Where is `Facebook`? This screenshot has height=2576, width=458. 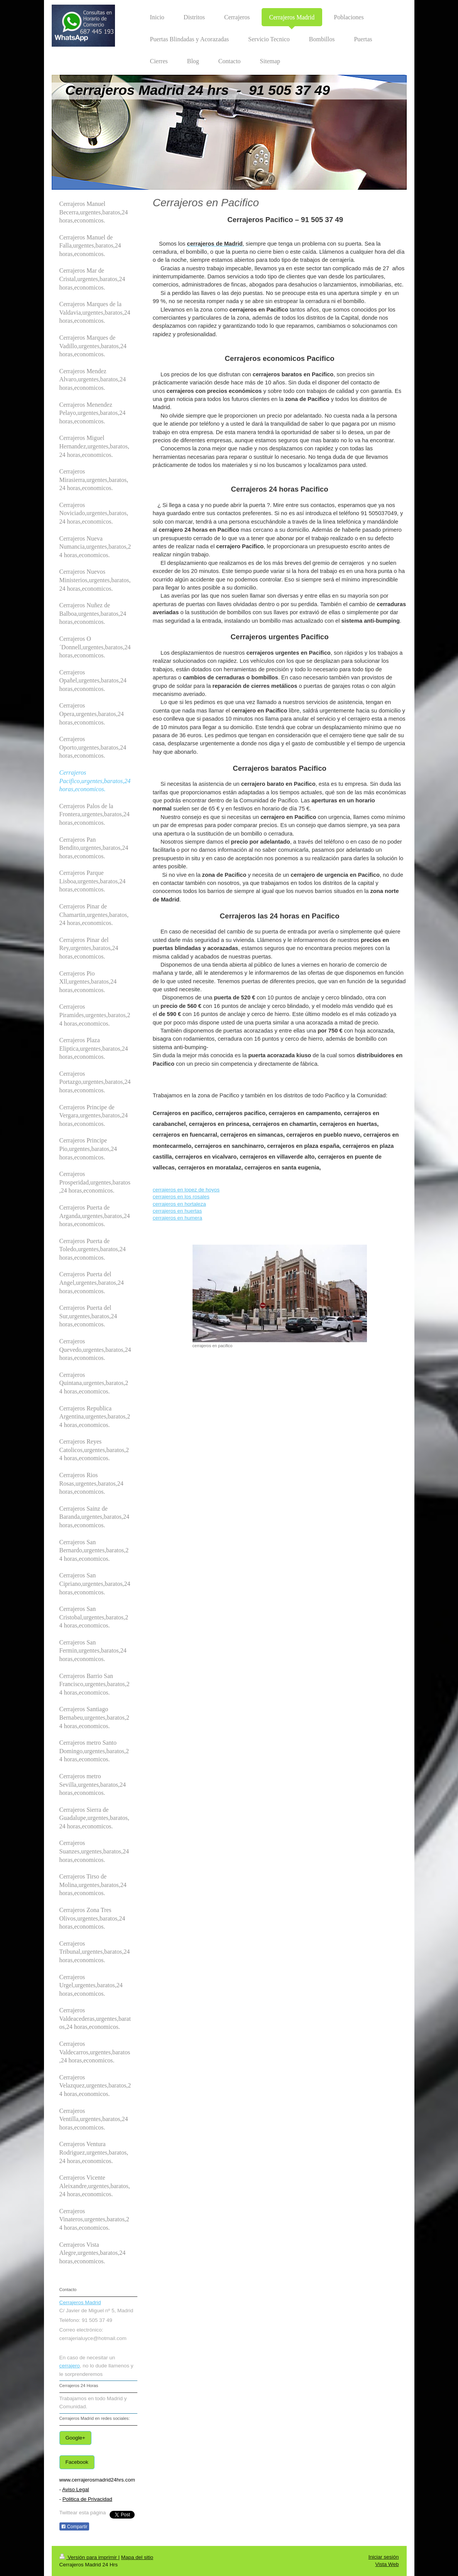
Facebook is located at coordinates (77, 2462).